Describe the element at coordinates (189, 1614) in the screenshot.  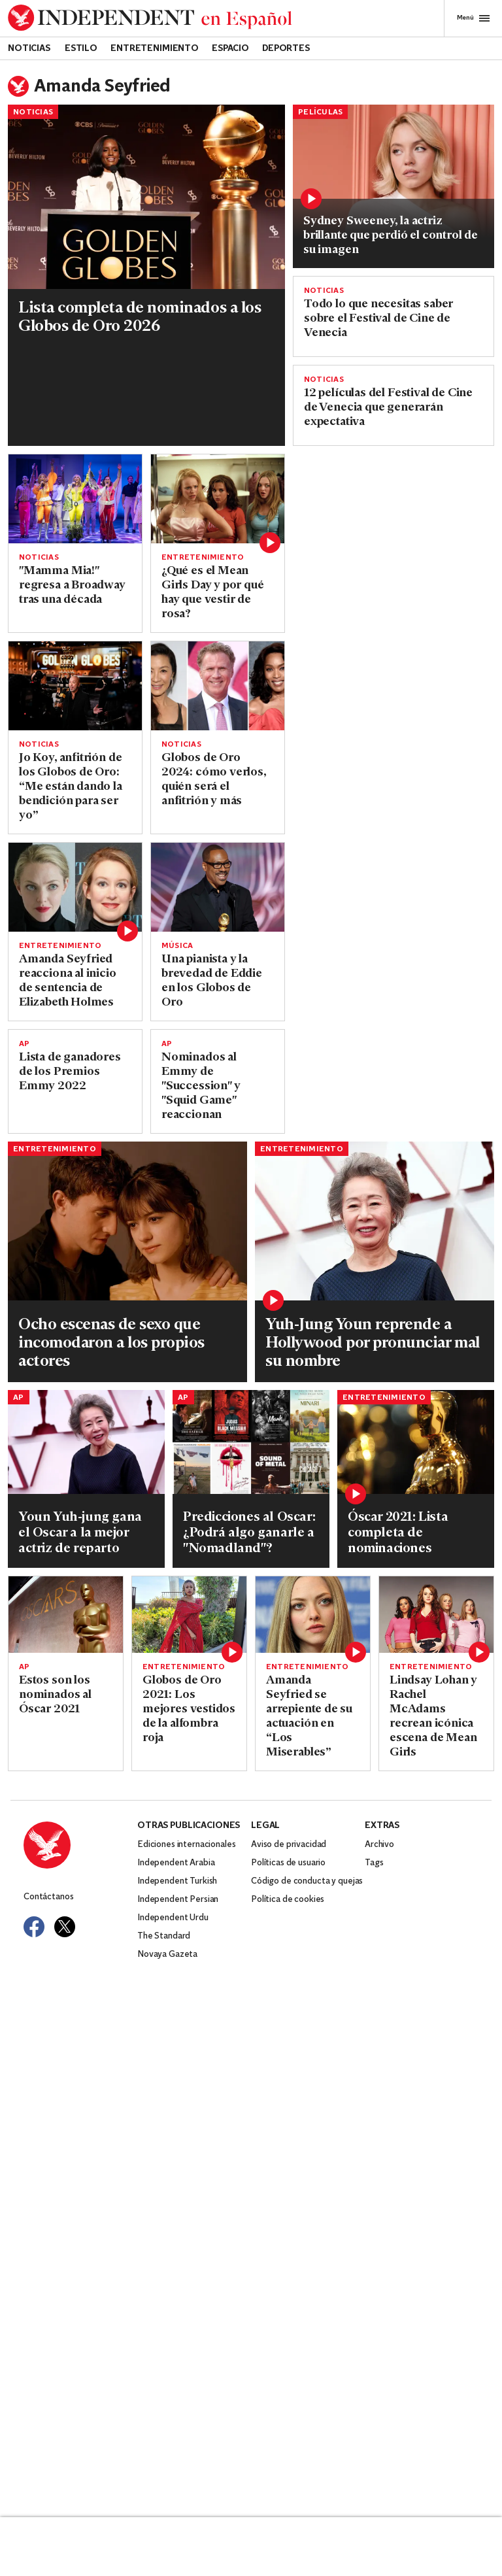
I see `[Read more about Captura de pantalla 28/02/2021 a las 7.48.49 PM.png]` at that location.